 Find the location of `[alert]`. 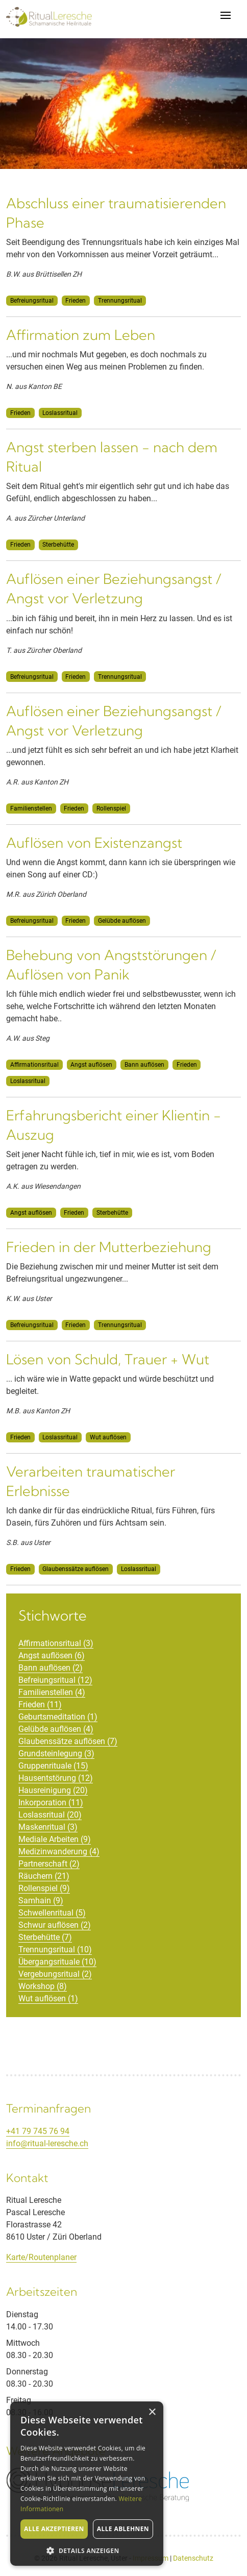

[alert] is located at coordinates (86, 2483).